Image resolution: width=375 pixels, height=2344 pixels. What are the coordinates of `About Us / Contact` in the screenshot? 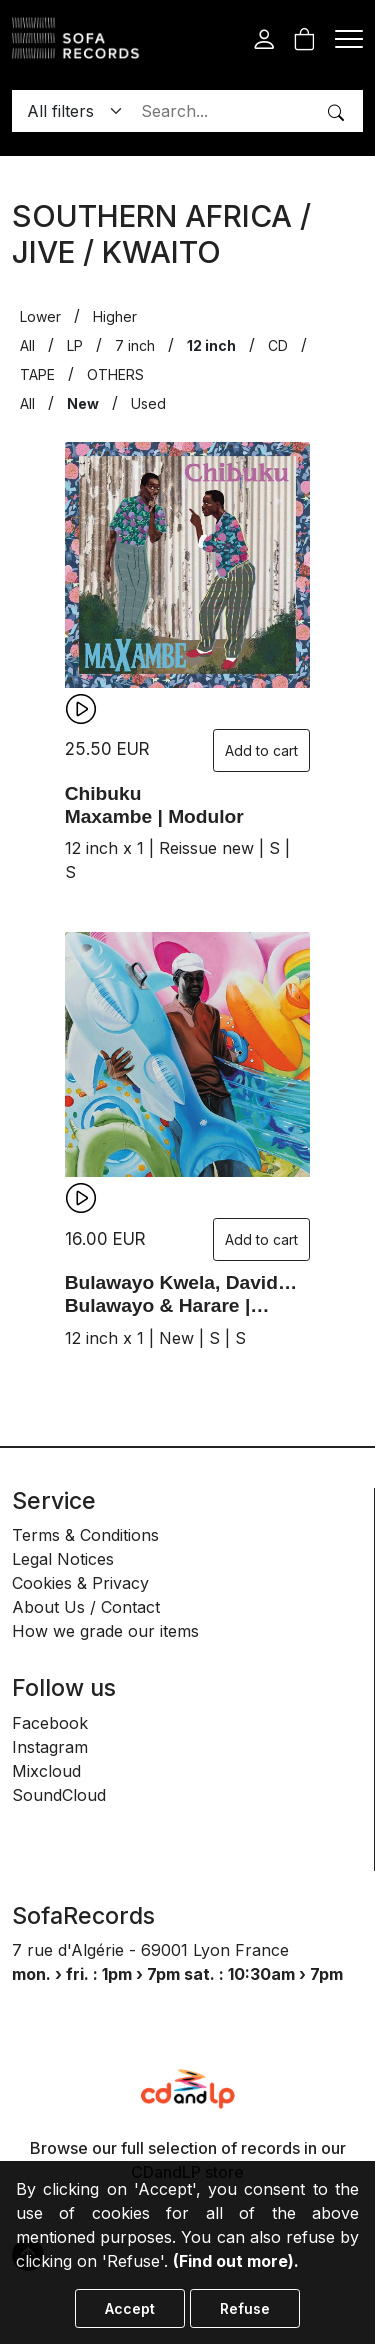 It's located at (86, 1607).